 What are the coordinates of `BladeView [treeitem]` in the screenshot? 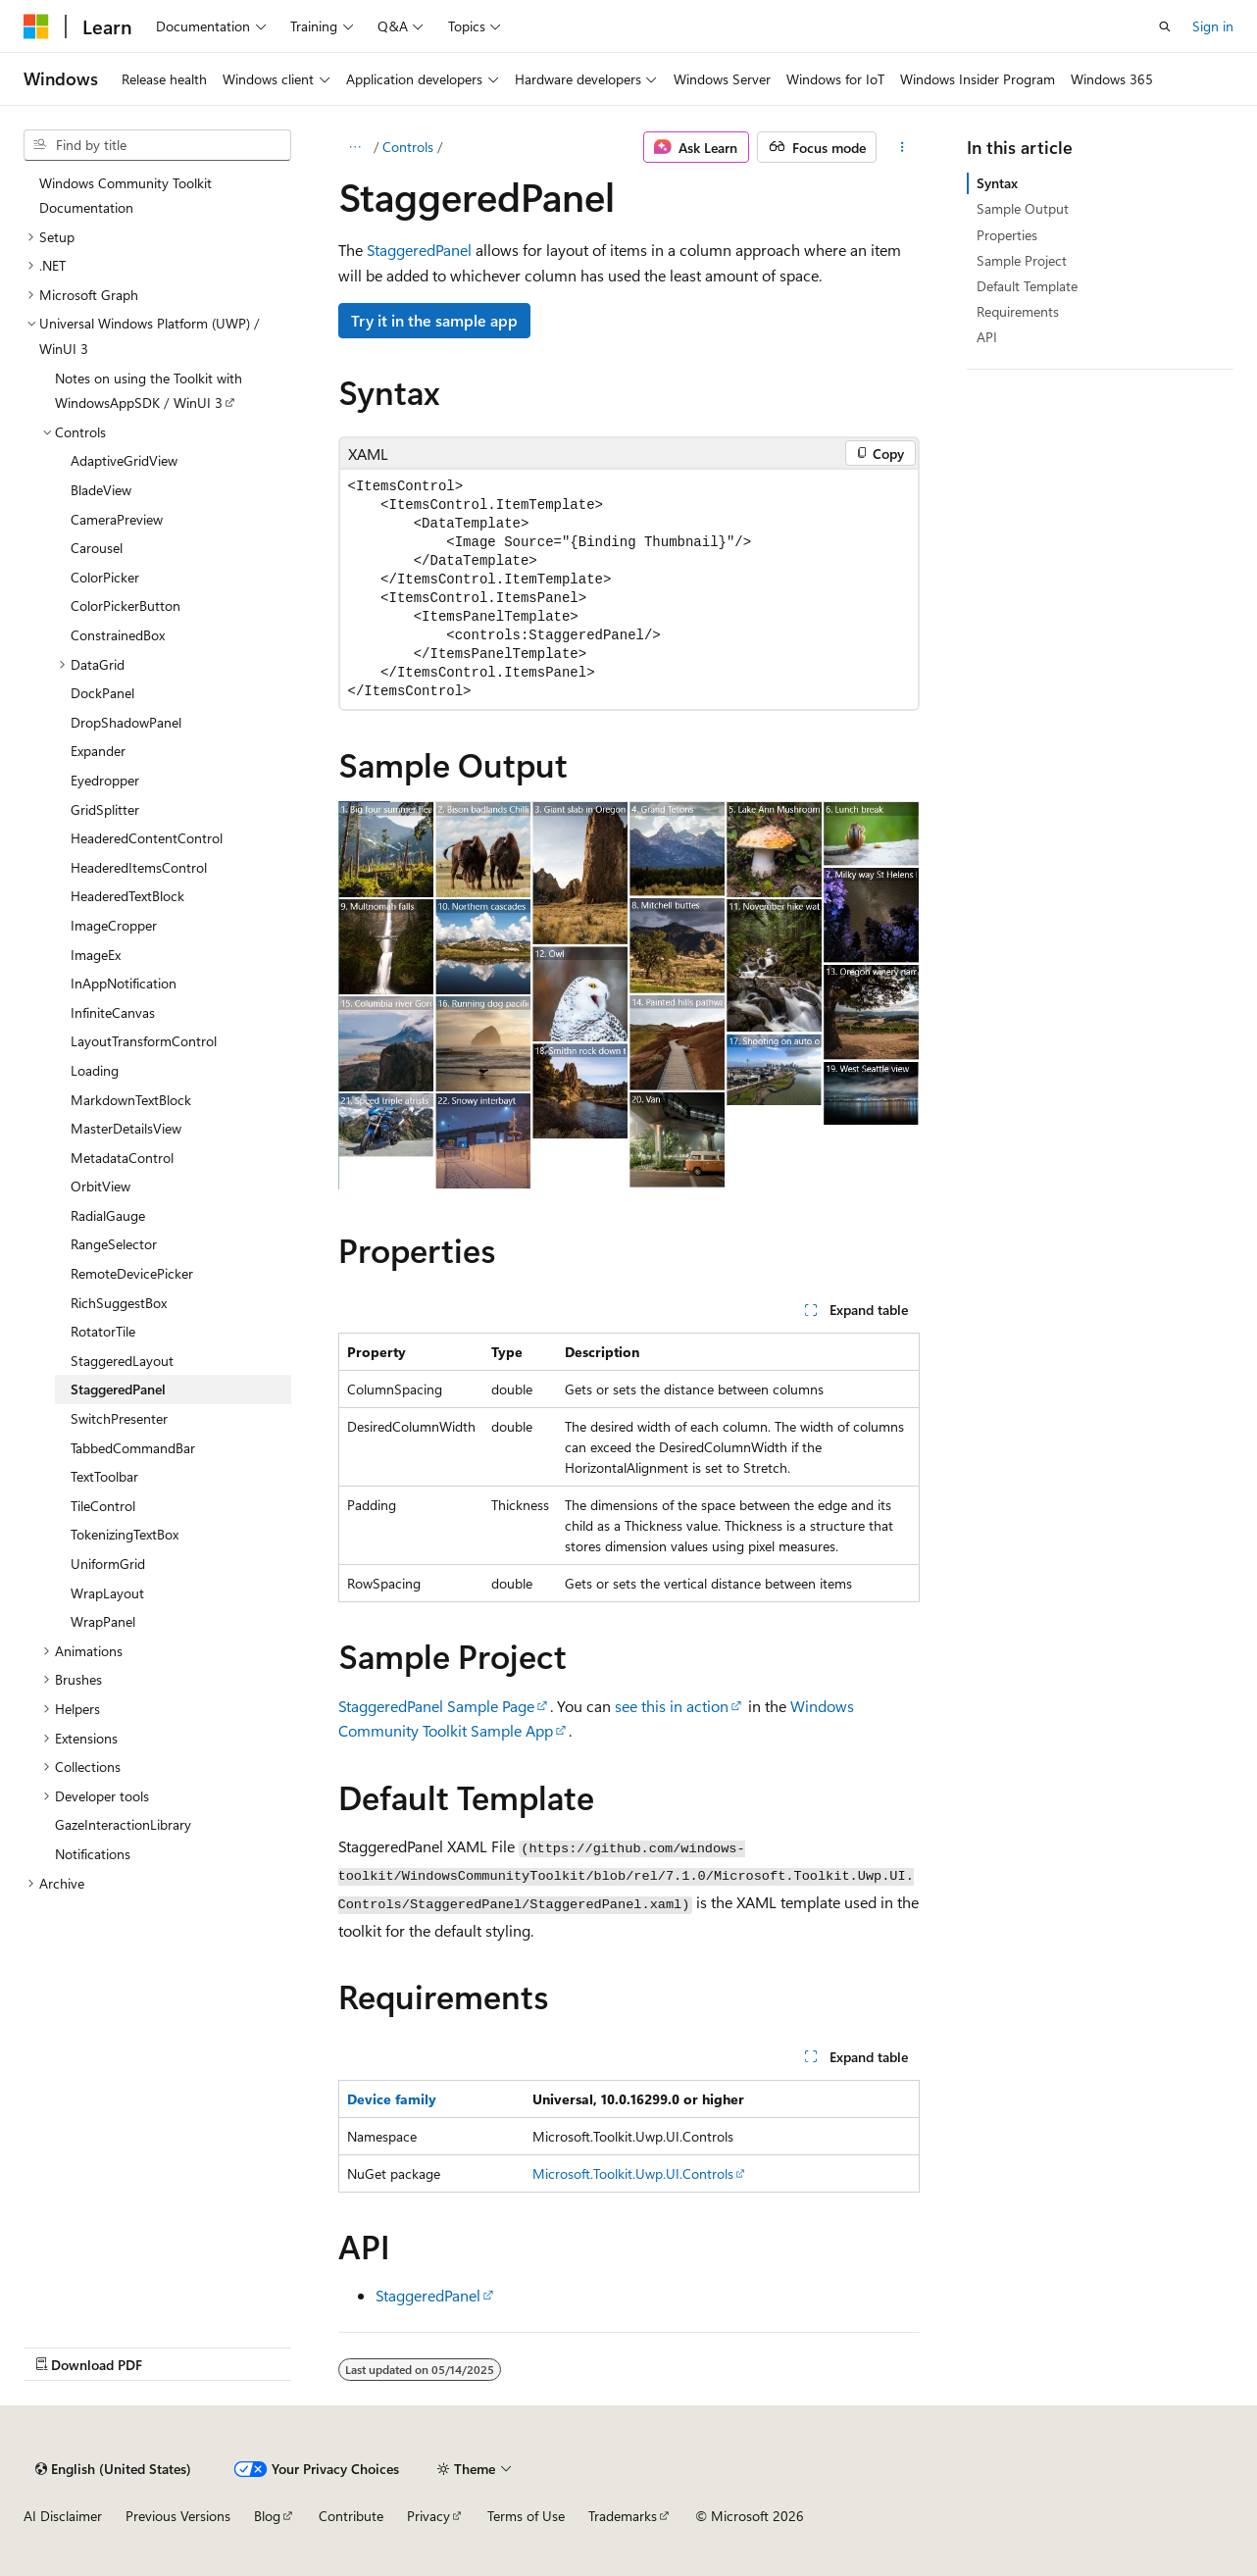 It's located at (101, 489).